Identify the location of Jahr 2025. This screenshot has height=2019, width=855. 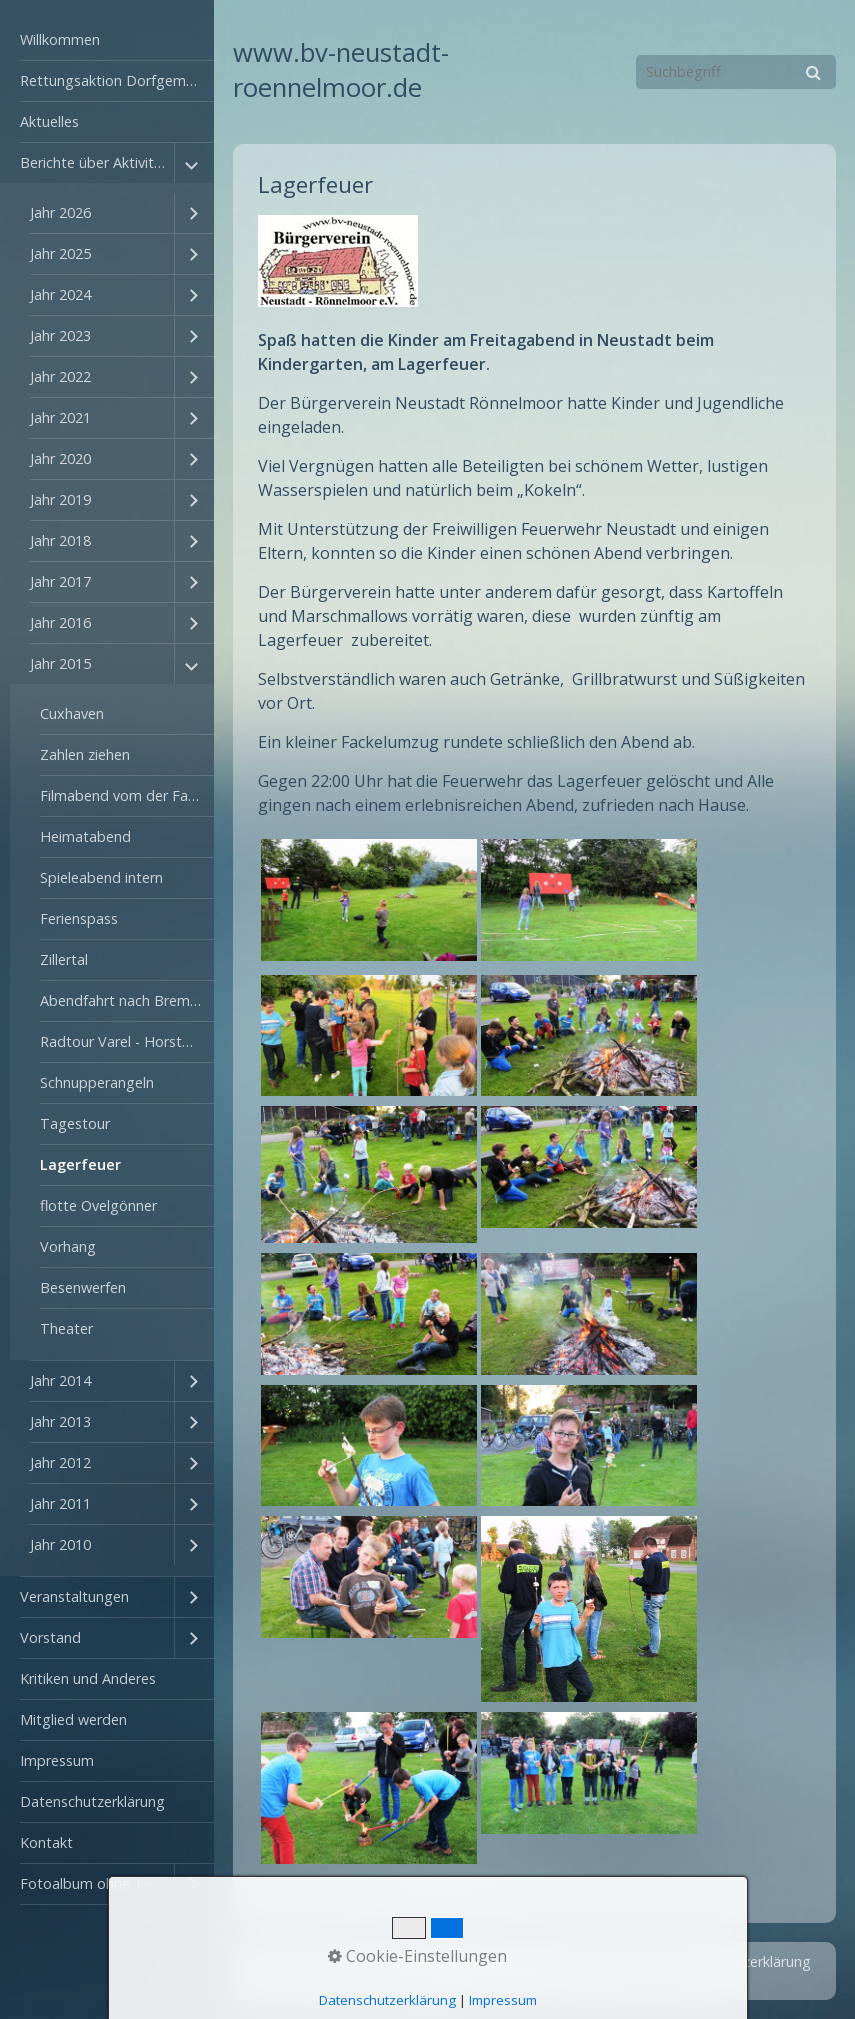
(60, 253).